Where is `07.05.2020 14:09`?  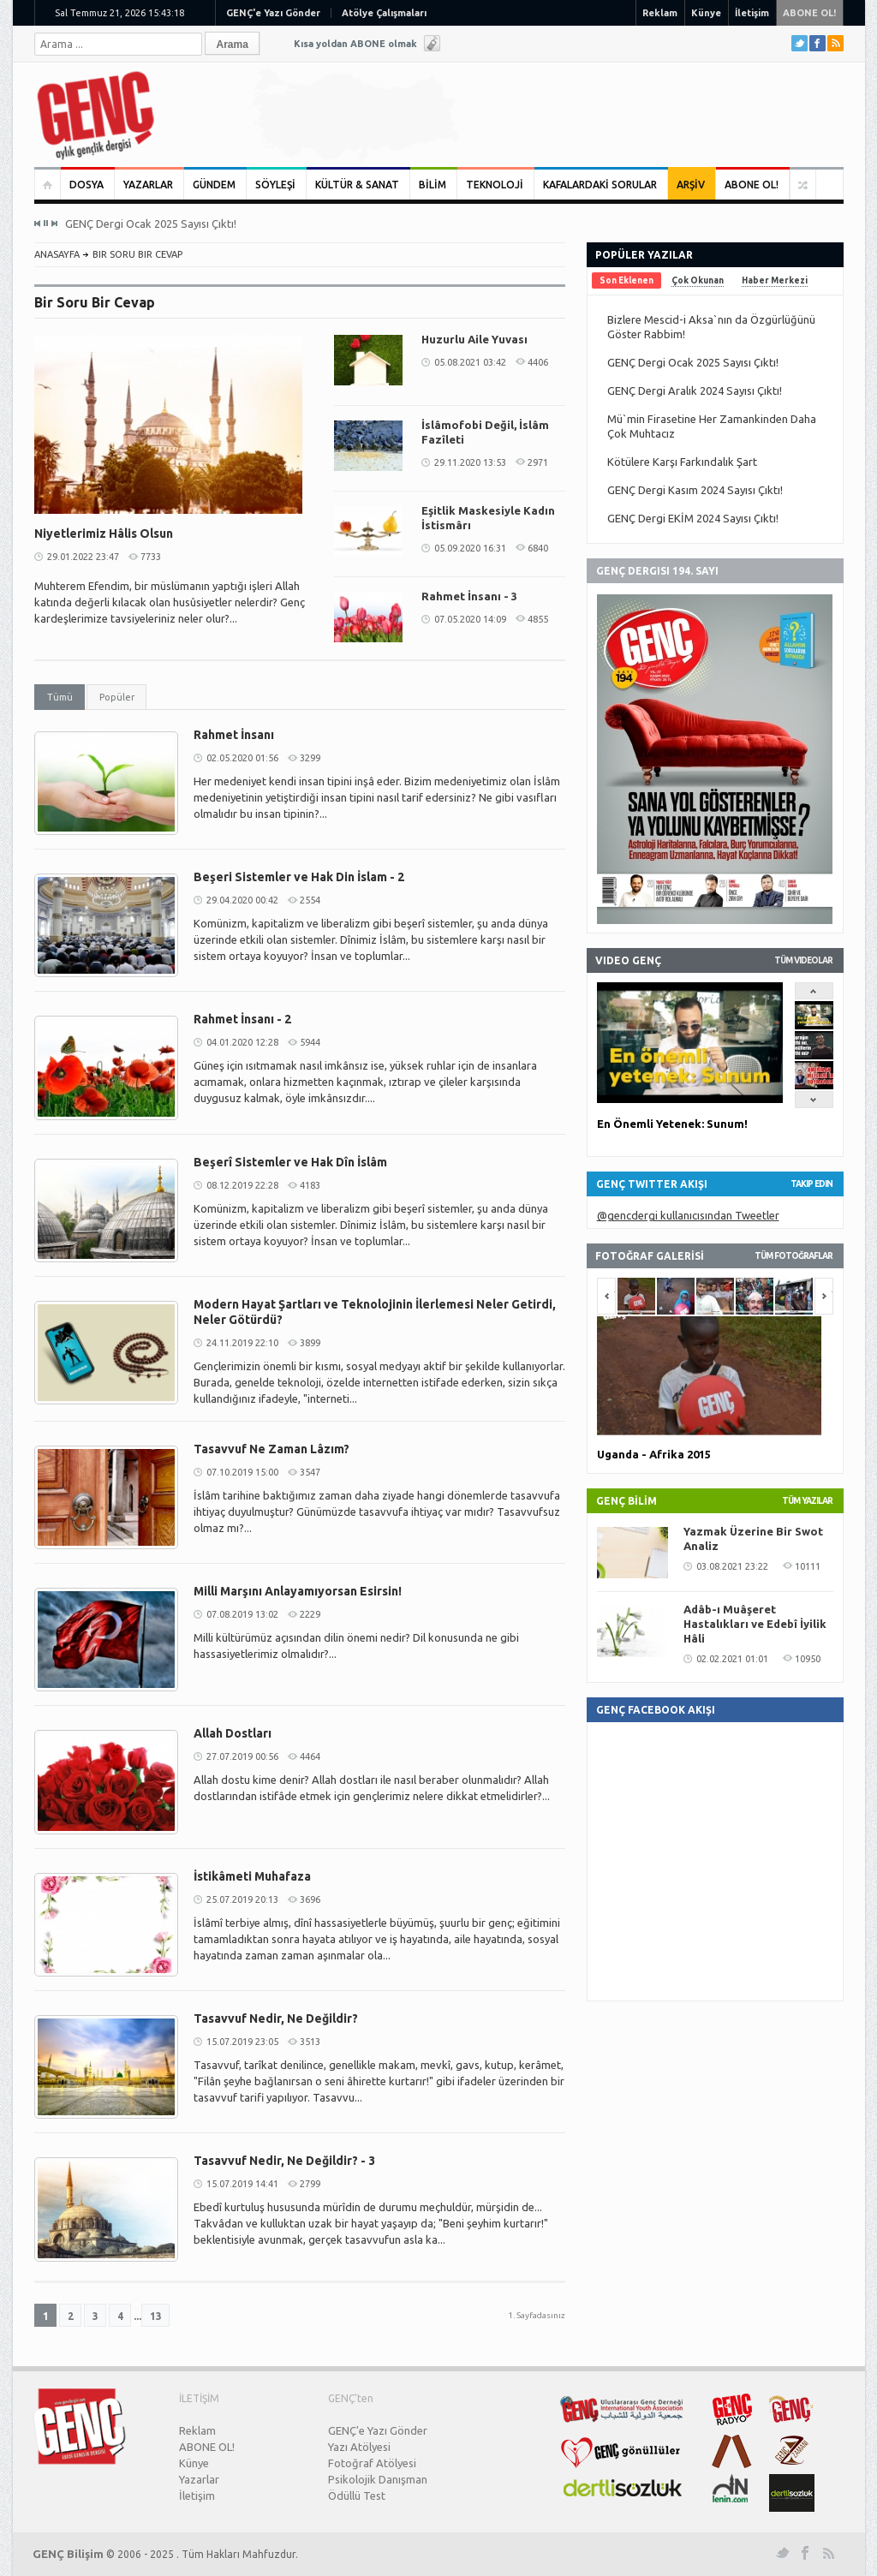 07.05.2020 14:09 is located at coordinates (470, 619).